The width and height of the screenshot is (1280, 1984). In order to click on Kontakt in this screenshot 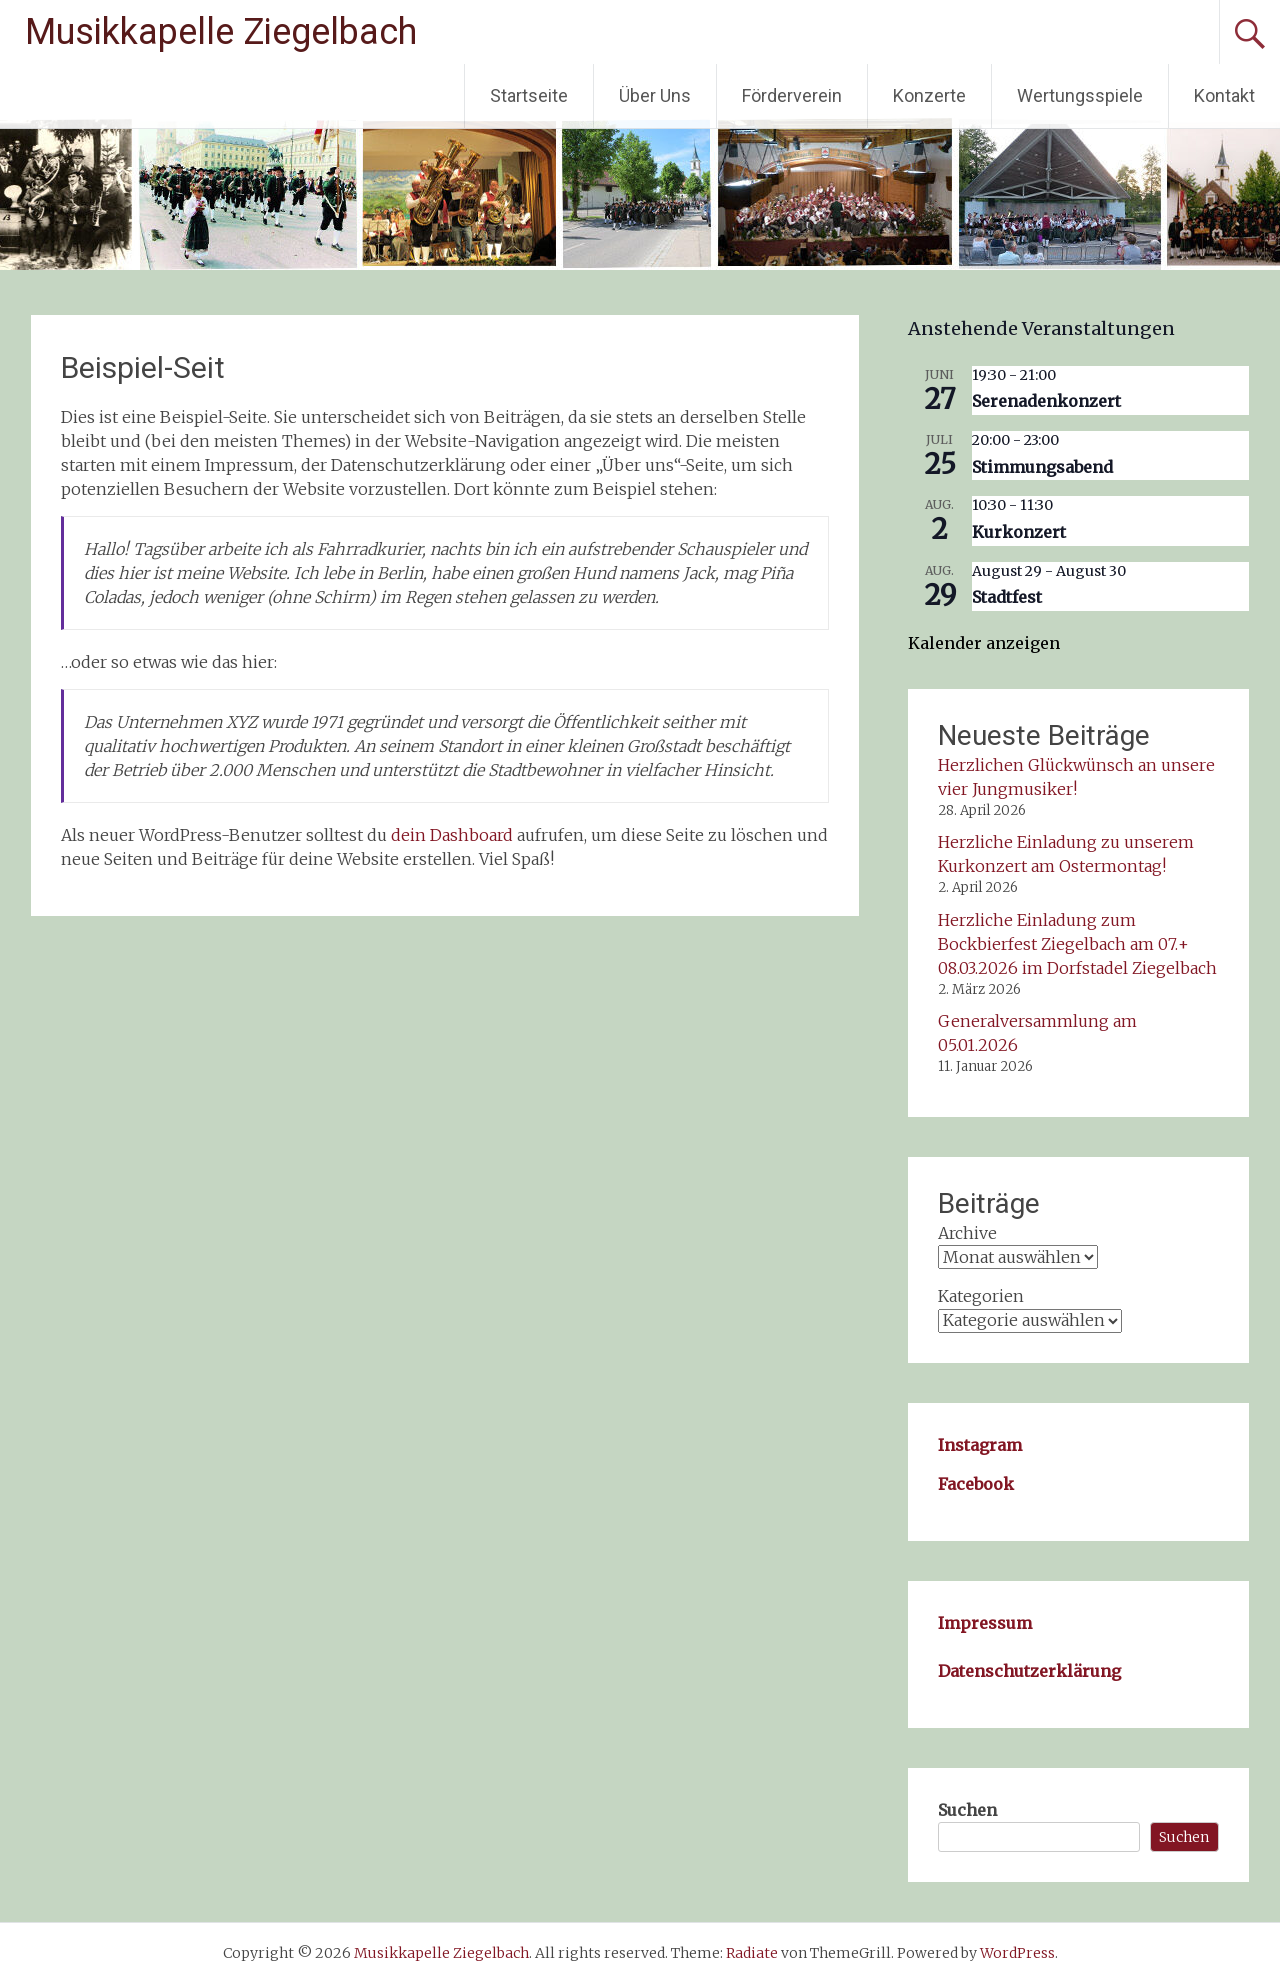, I will do `click(1224, 95)`.